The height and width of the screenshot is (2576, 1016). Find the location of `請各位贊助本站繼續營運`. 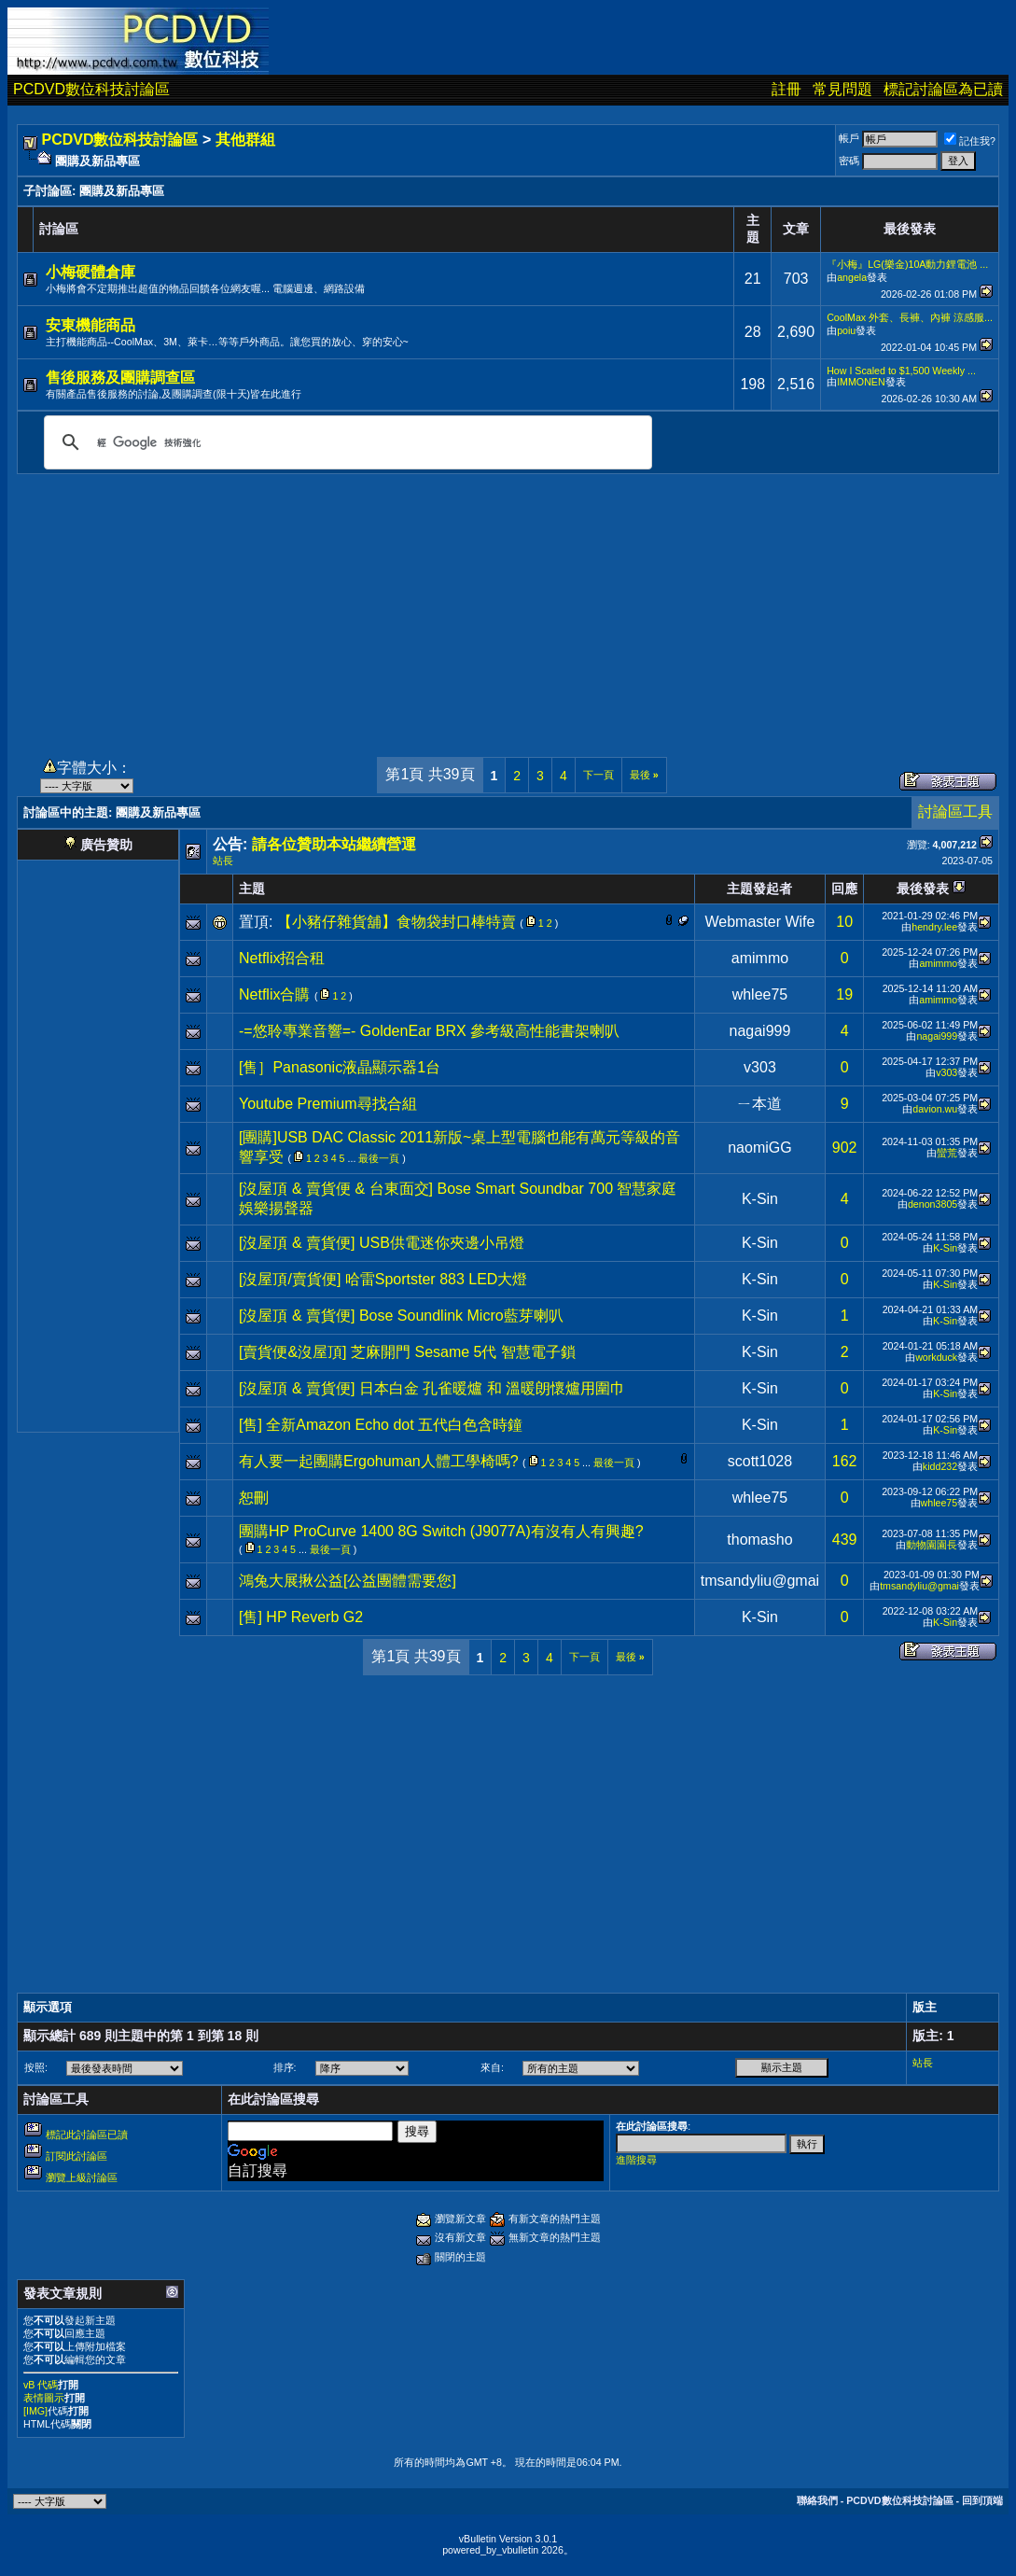

請各位贊助本站繼續營運 is located at coordinates (334, 844).